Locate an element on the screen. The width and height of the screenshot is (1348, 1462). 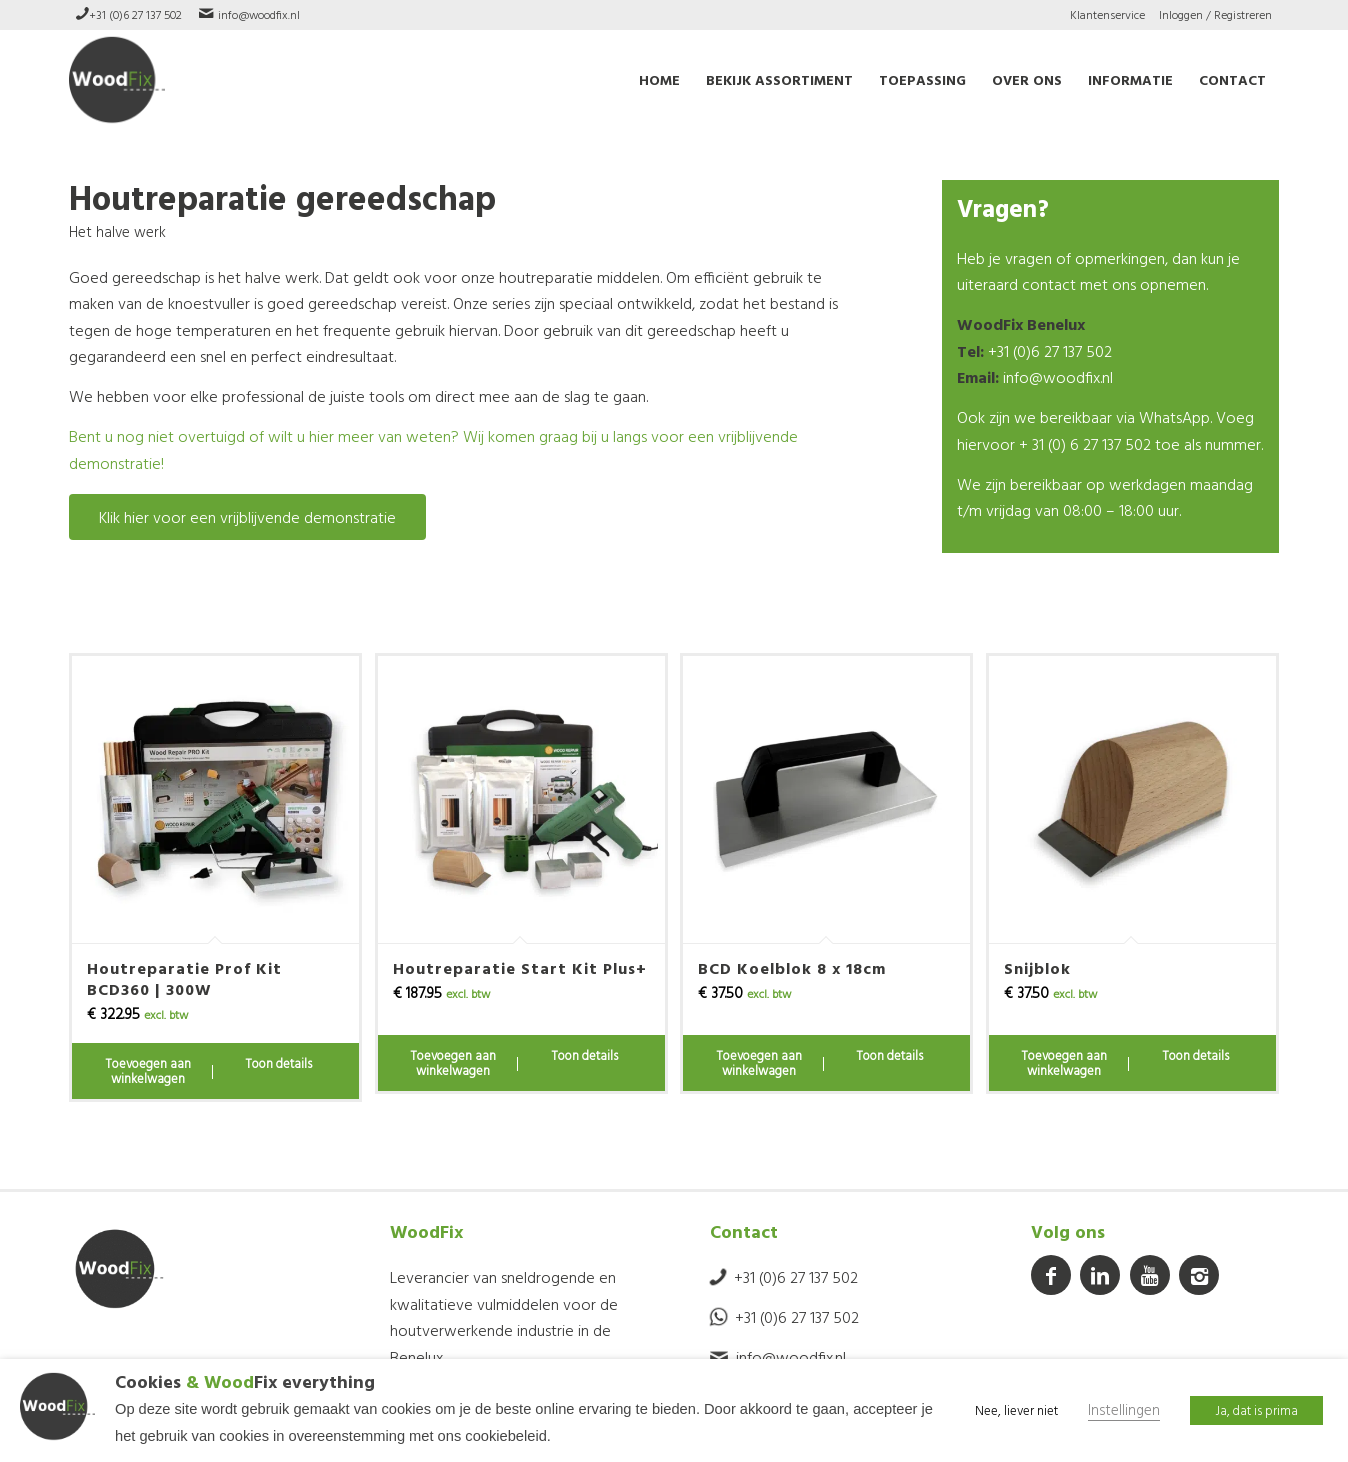
Toon details is located at coordinates (278, 1063).